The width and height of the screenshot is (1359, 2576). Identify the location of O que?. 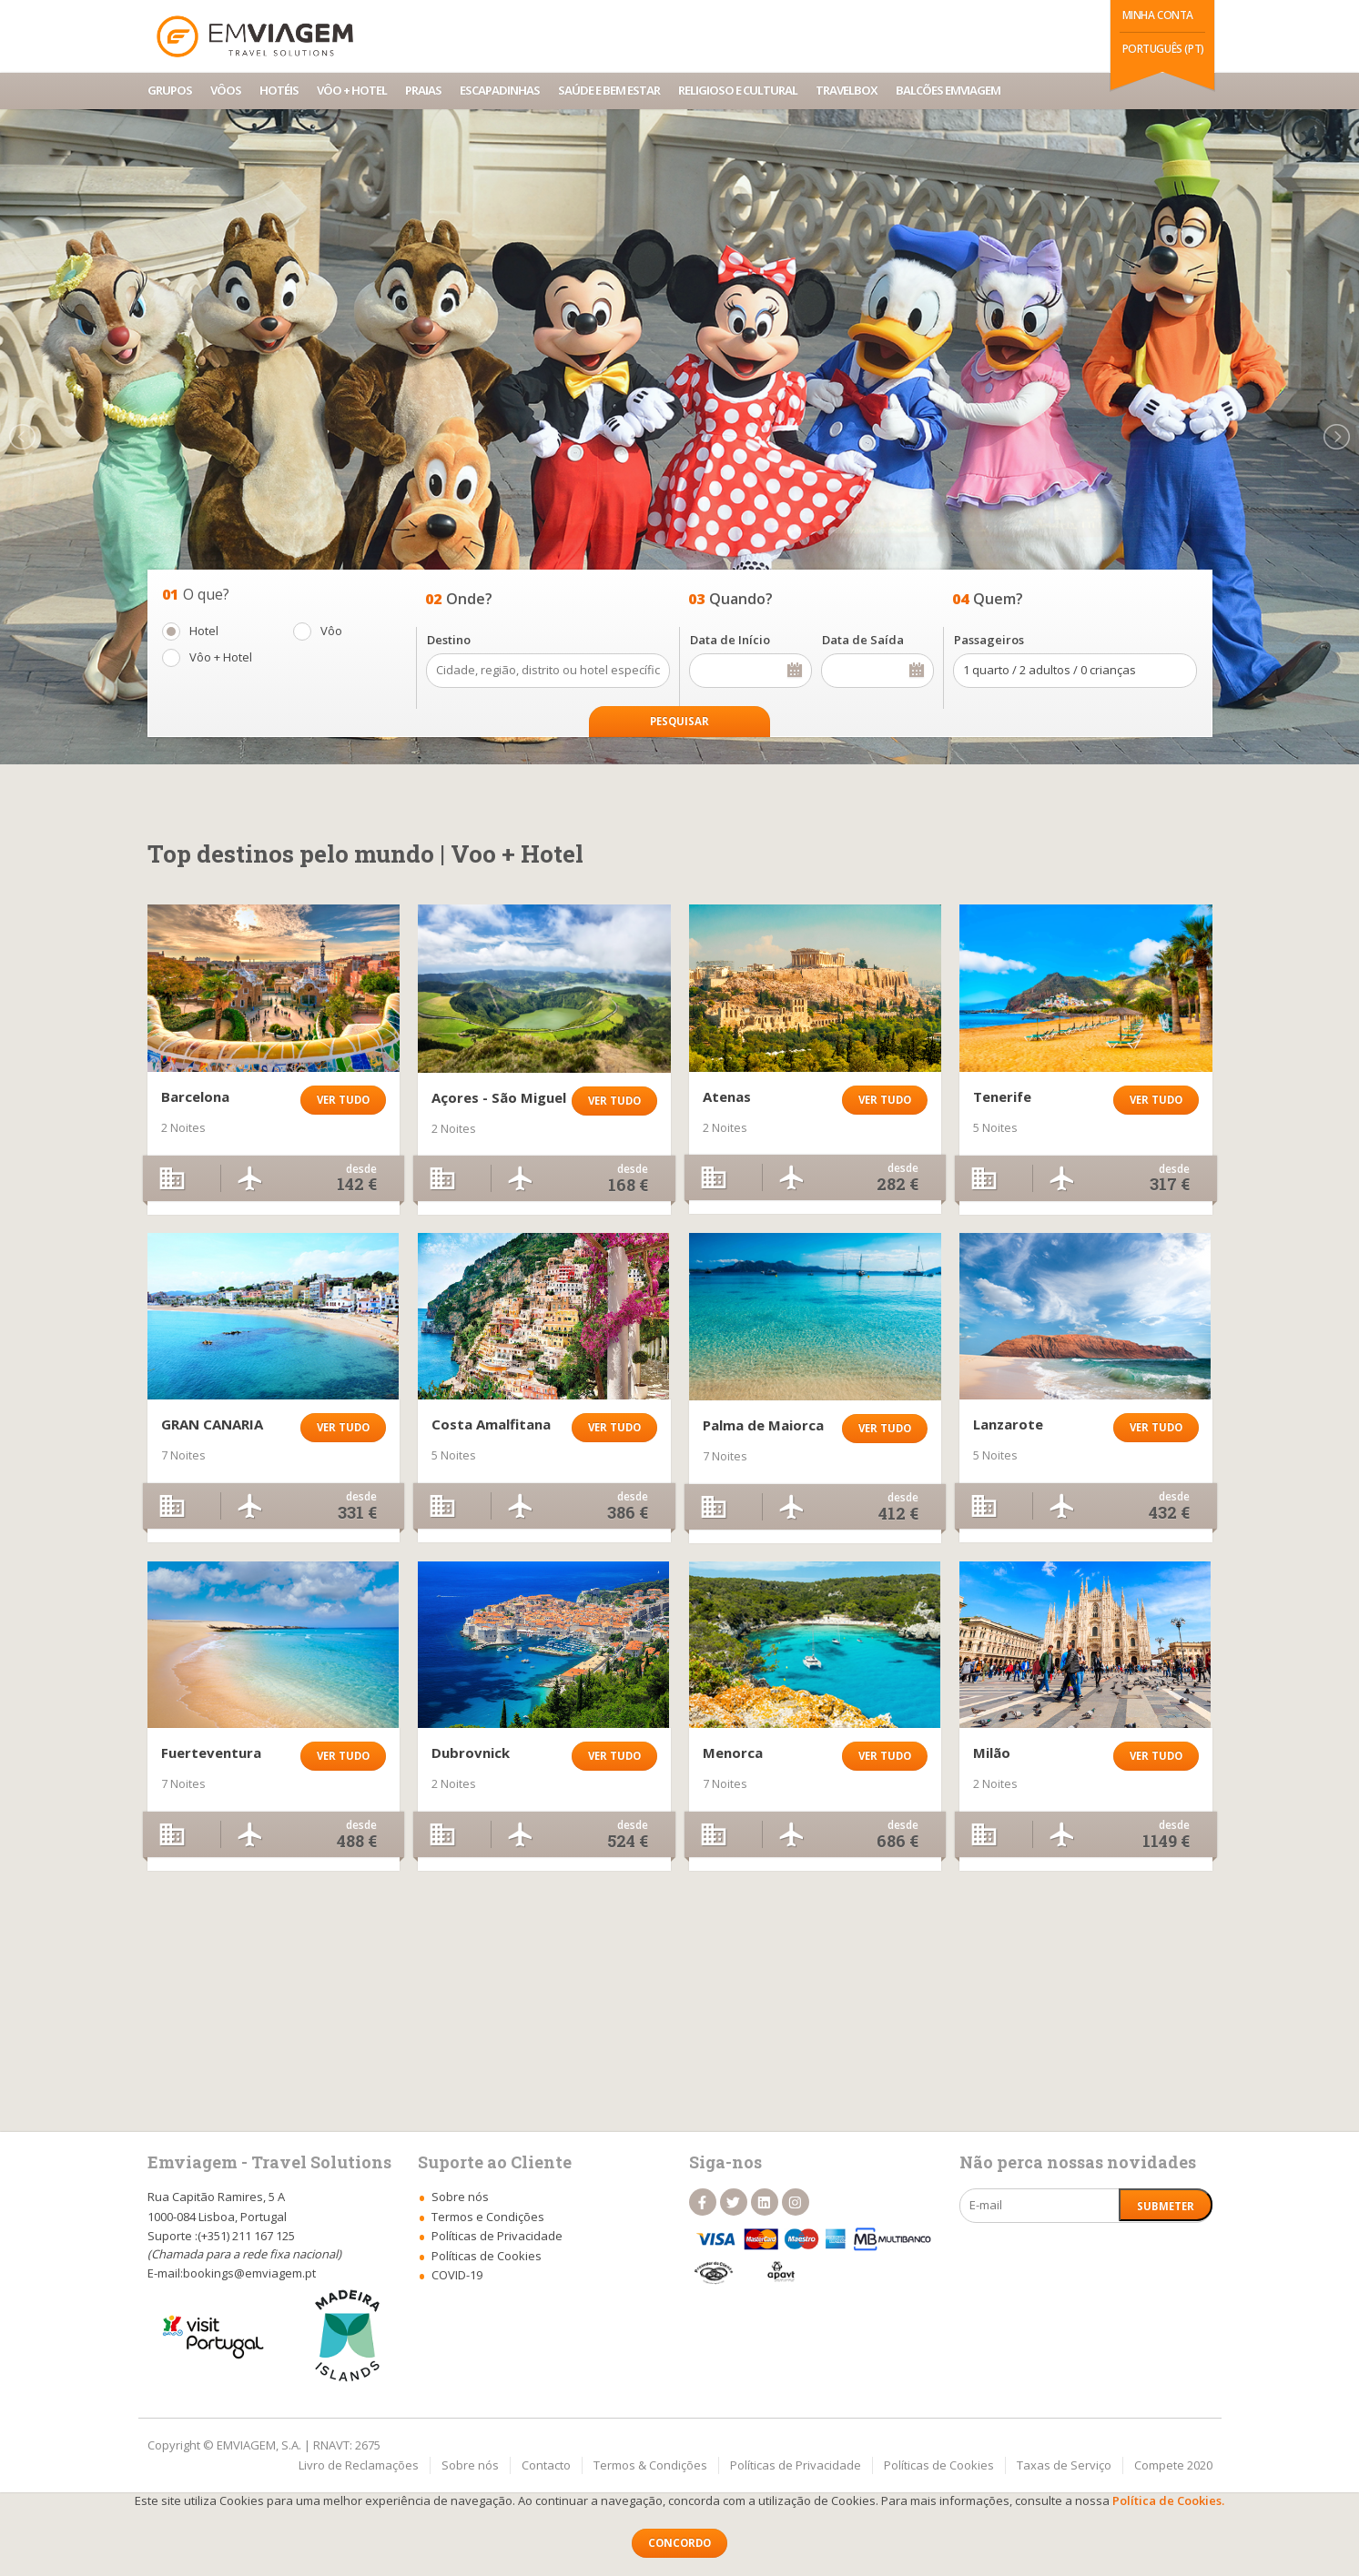
(206, 594).